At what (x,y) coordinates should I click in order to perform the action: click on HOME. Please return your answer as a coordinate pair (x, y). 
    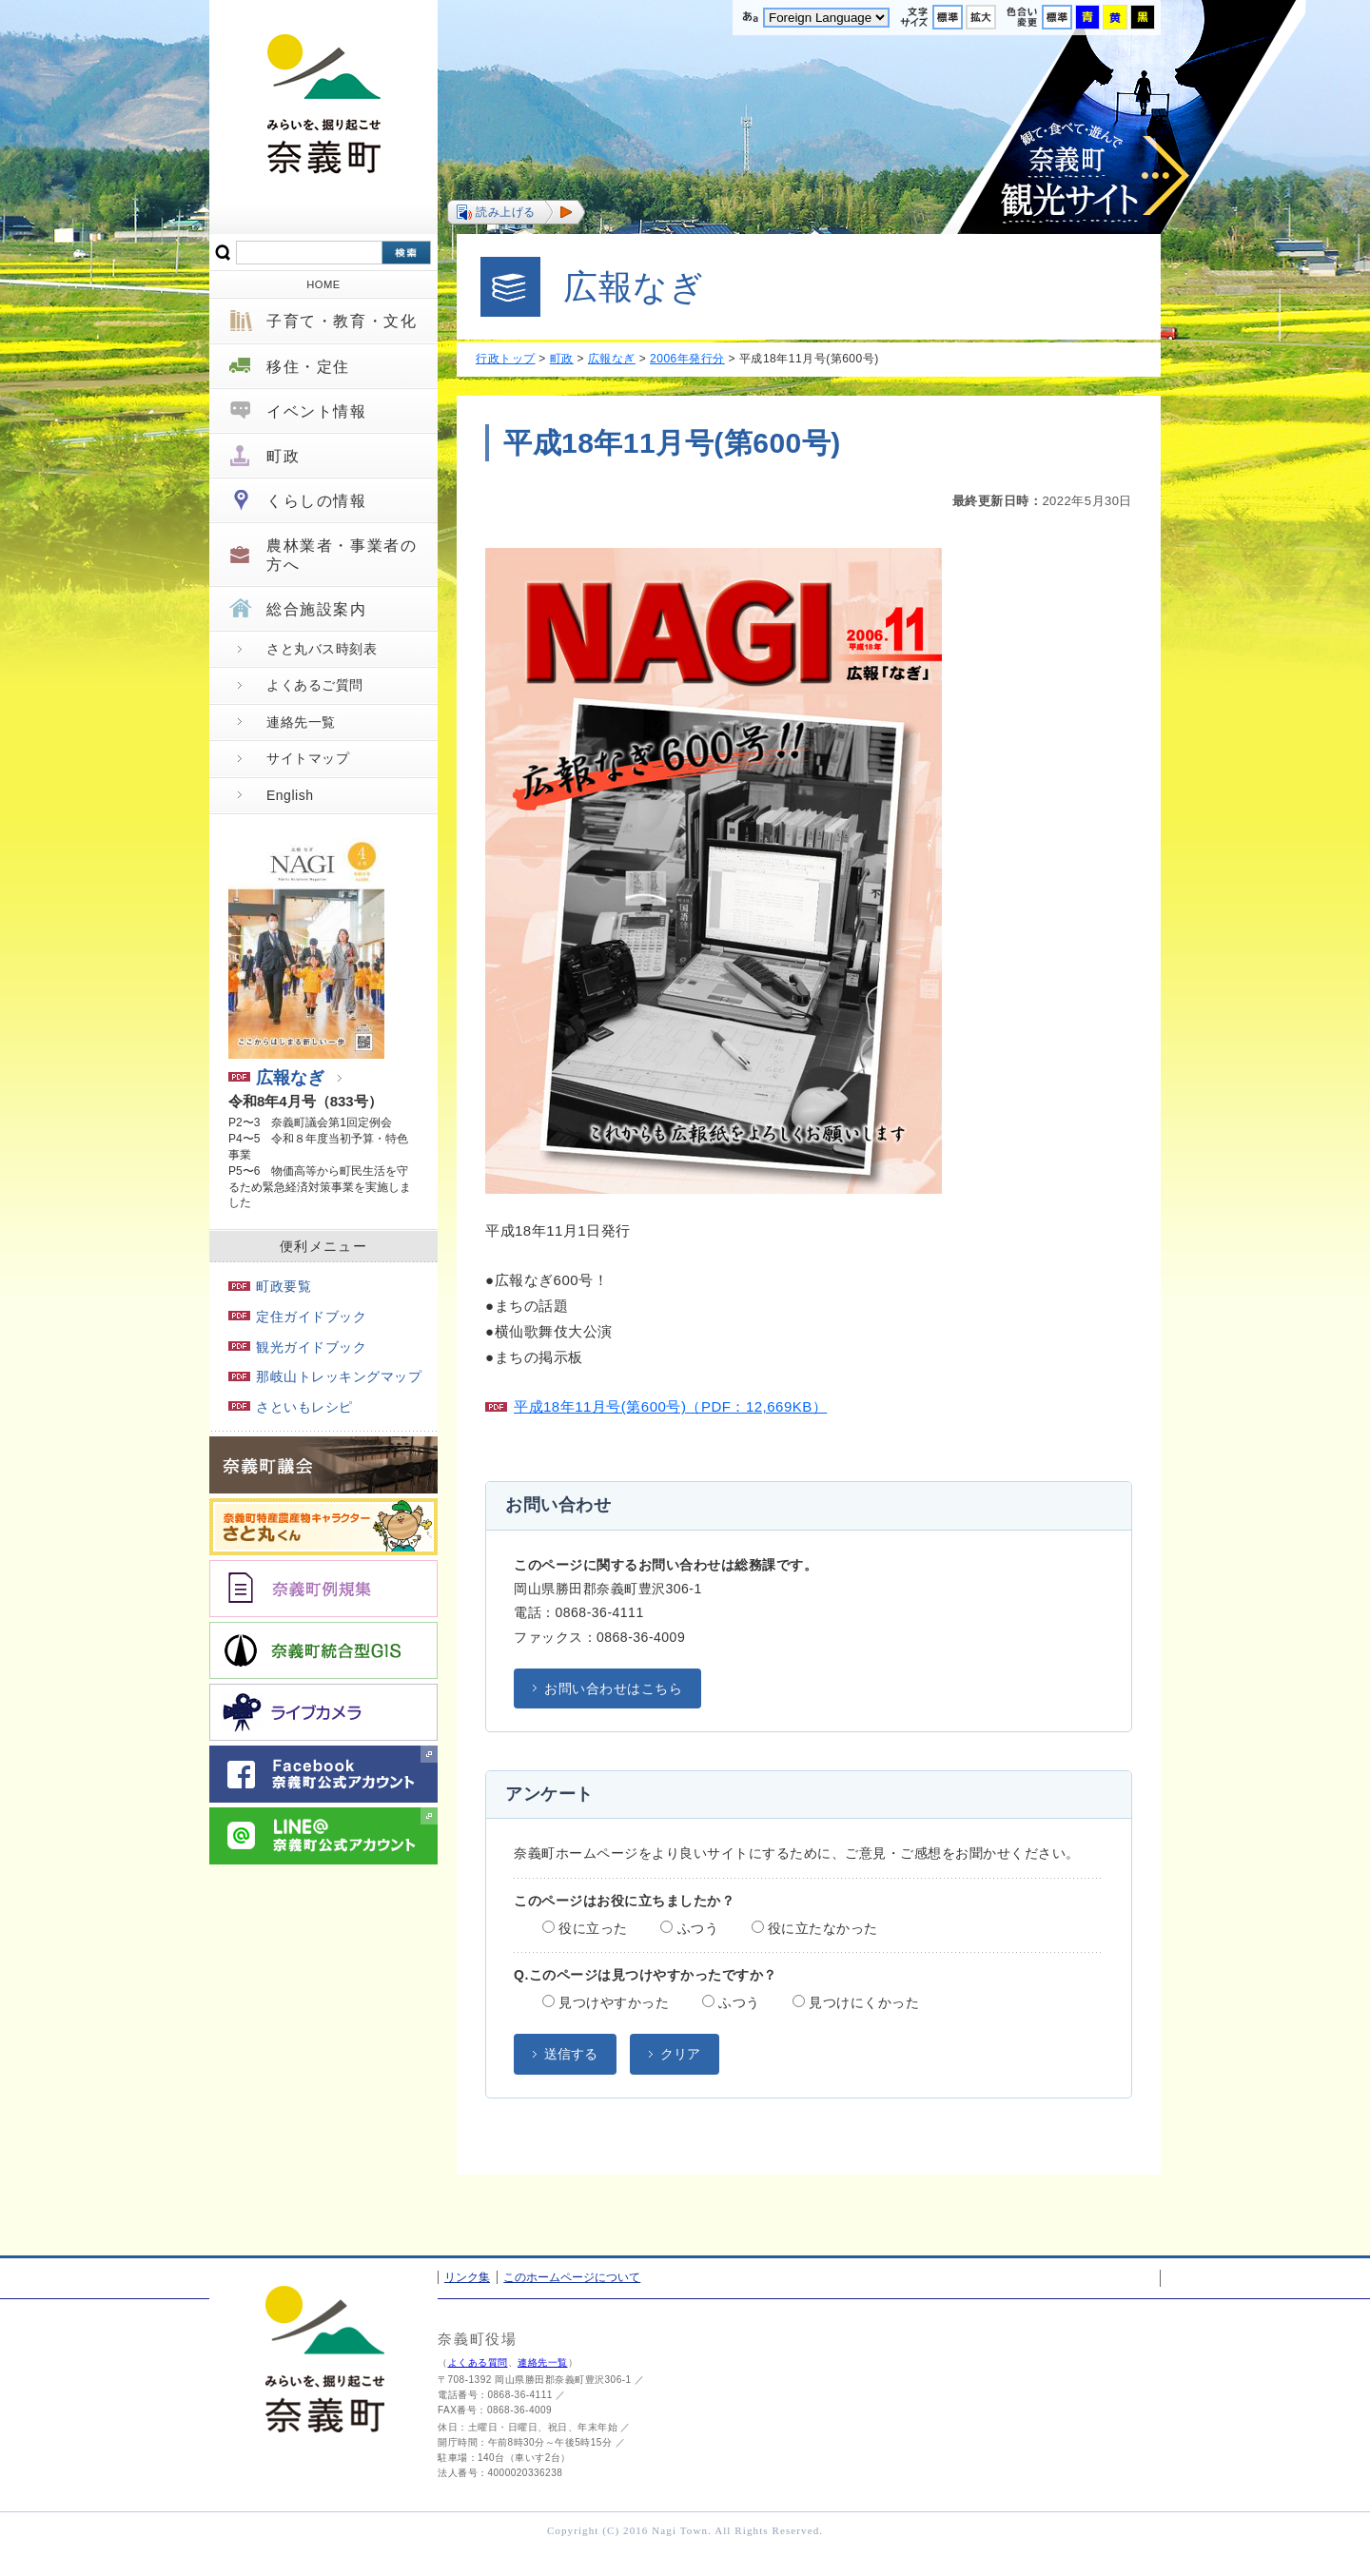
    Looking at the image, I should click on (323, 284).